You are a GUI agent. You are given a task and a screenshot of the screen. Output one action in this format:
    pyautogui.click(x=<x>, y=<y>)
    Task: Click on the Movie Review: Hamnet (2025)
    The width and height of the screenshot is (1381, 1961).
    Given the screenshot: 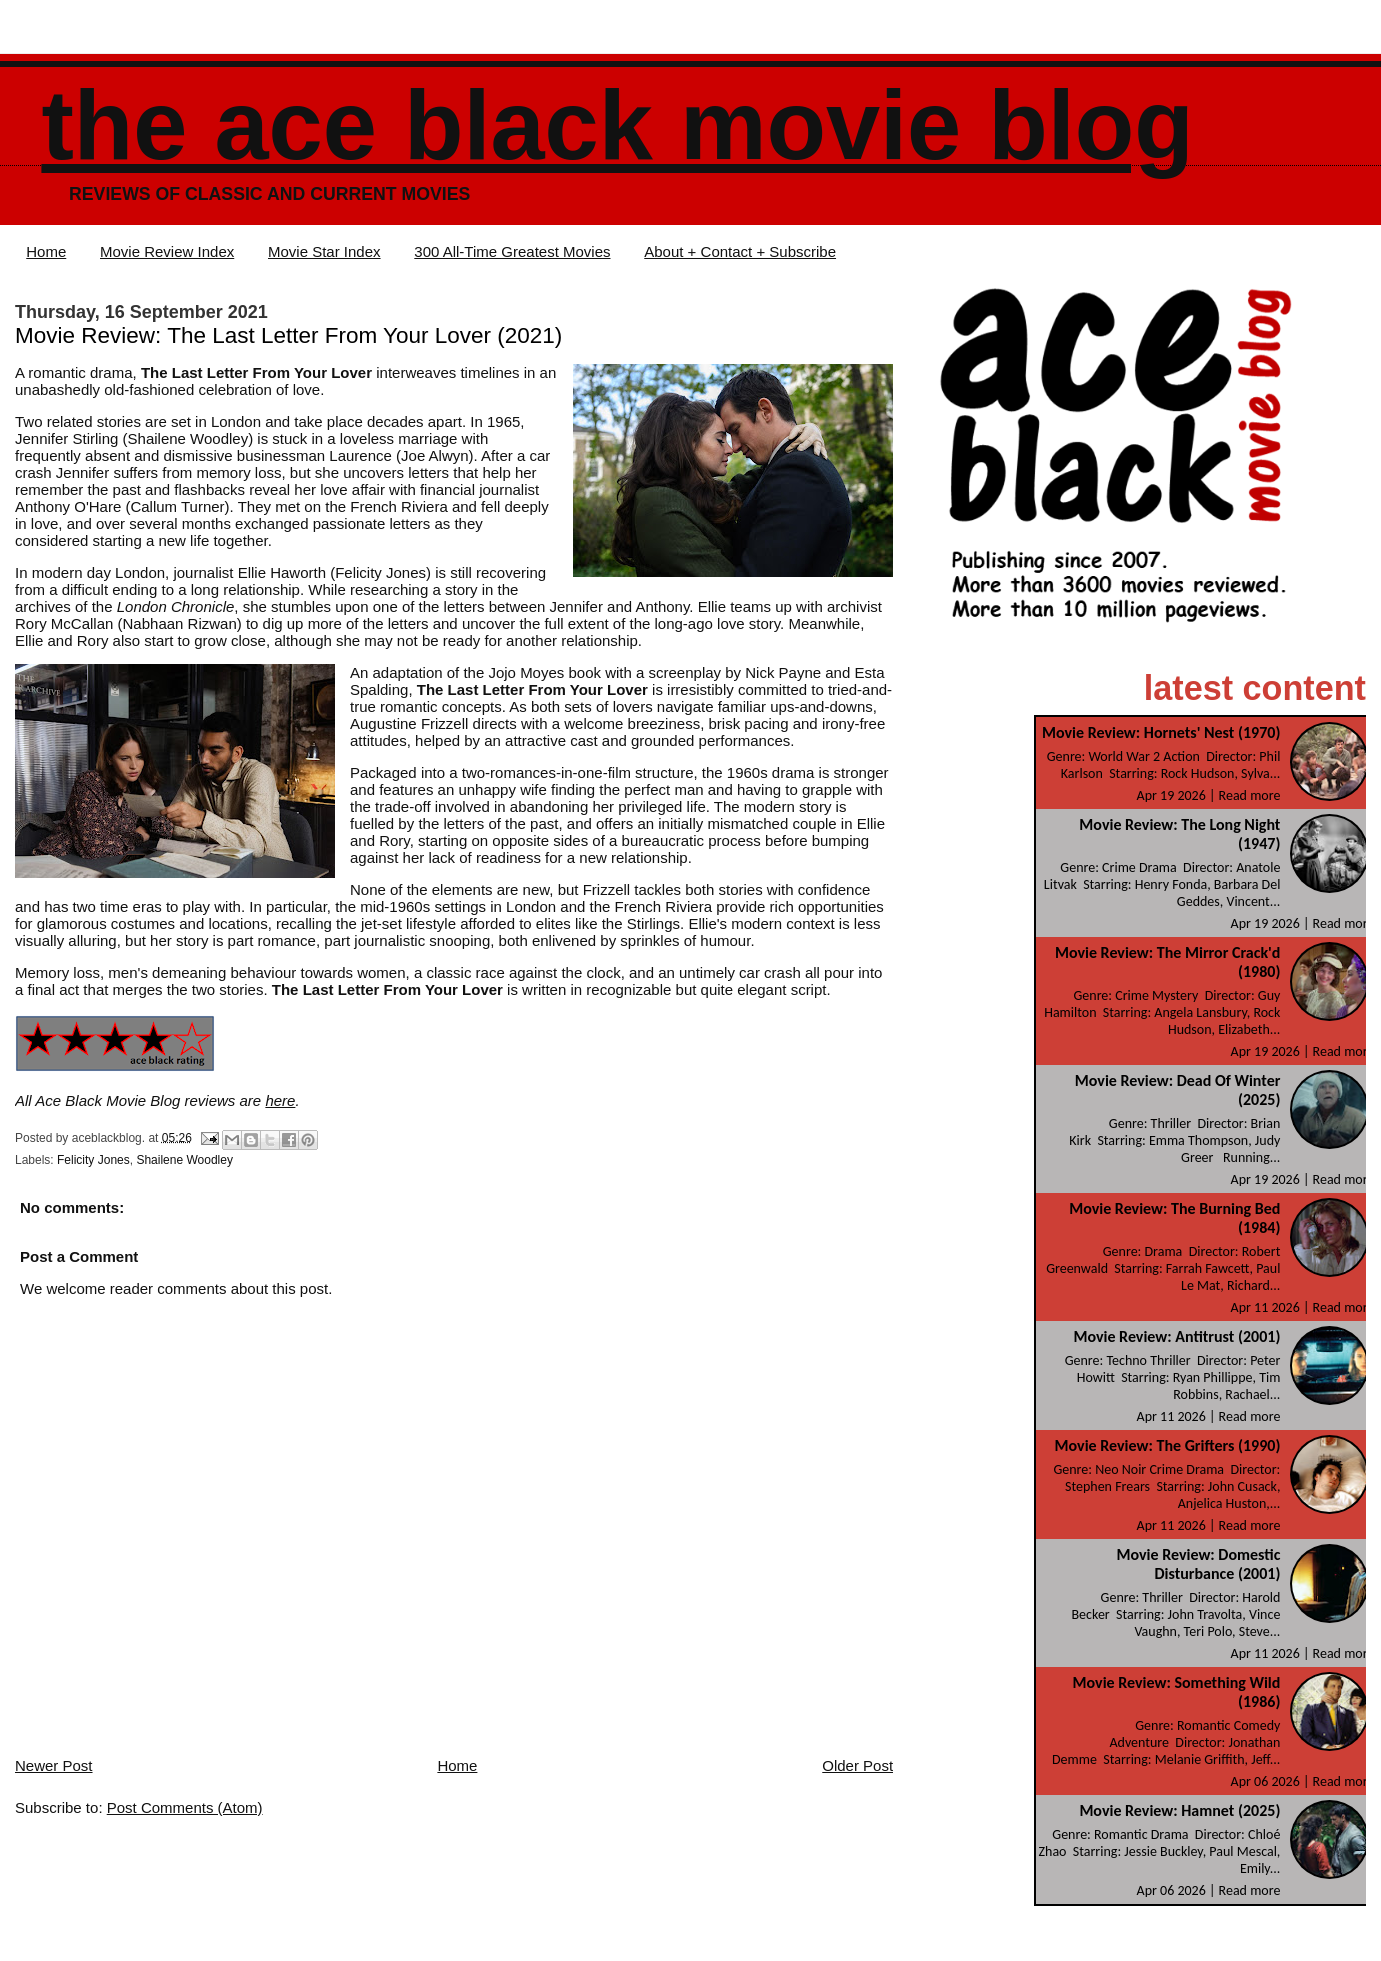 What is the action you would take?
    pyautogui.click(x=1179, y=1810)
    